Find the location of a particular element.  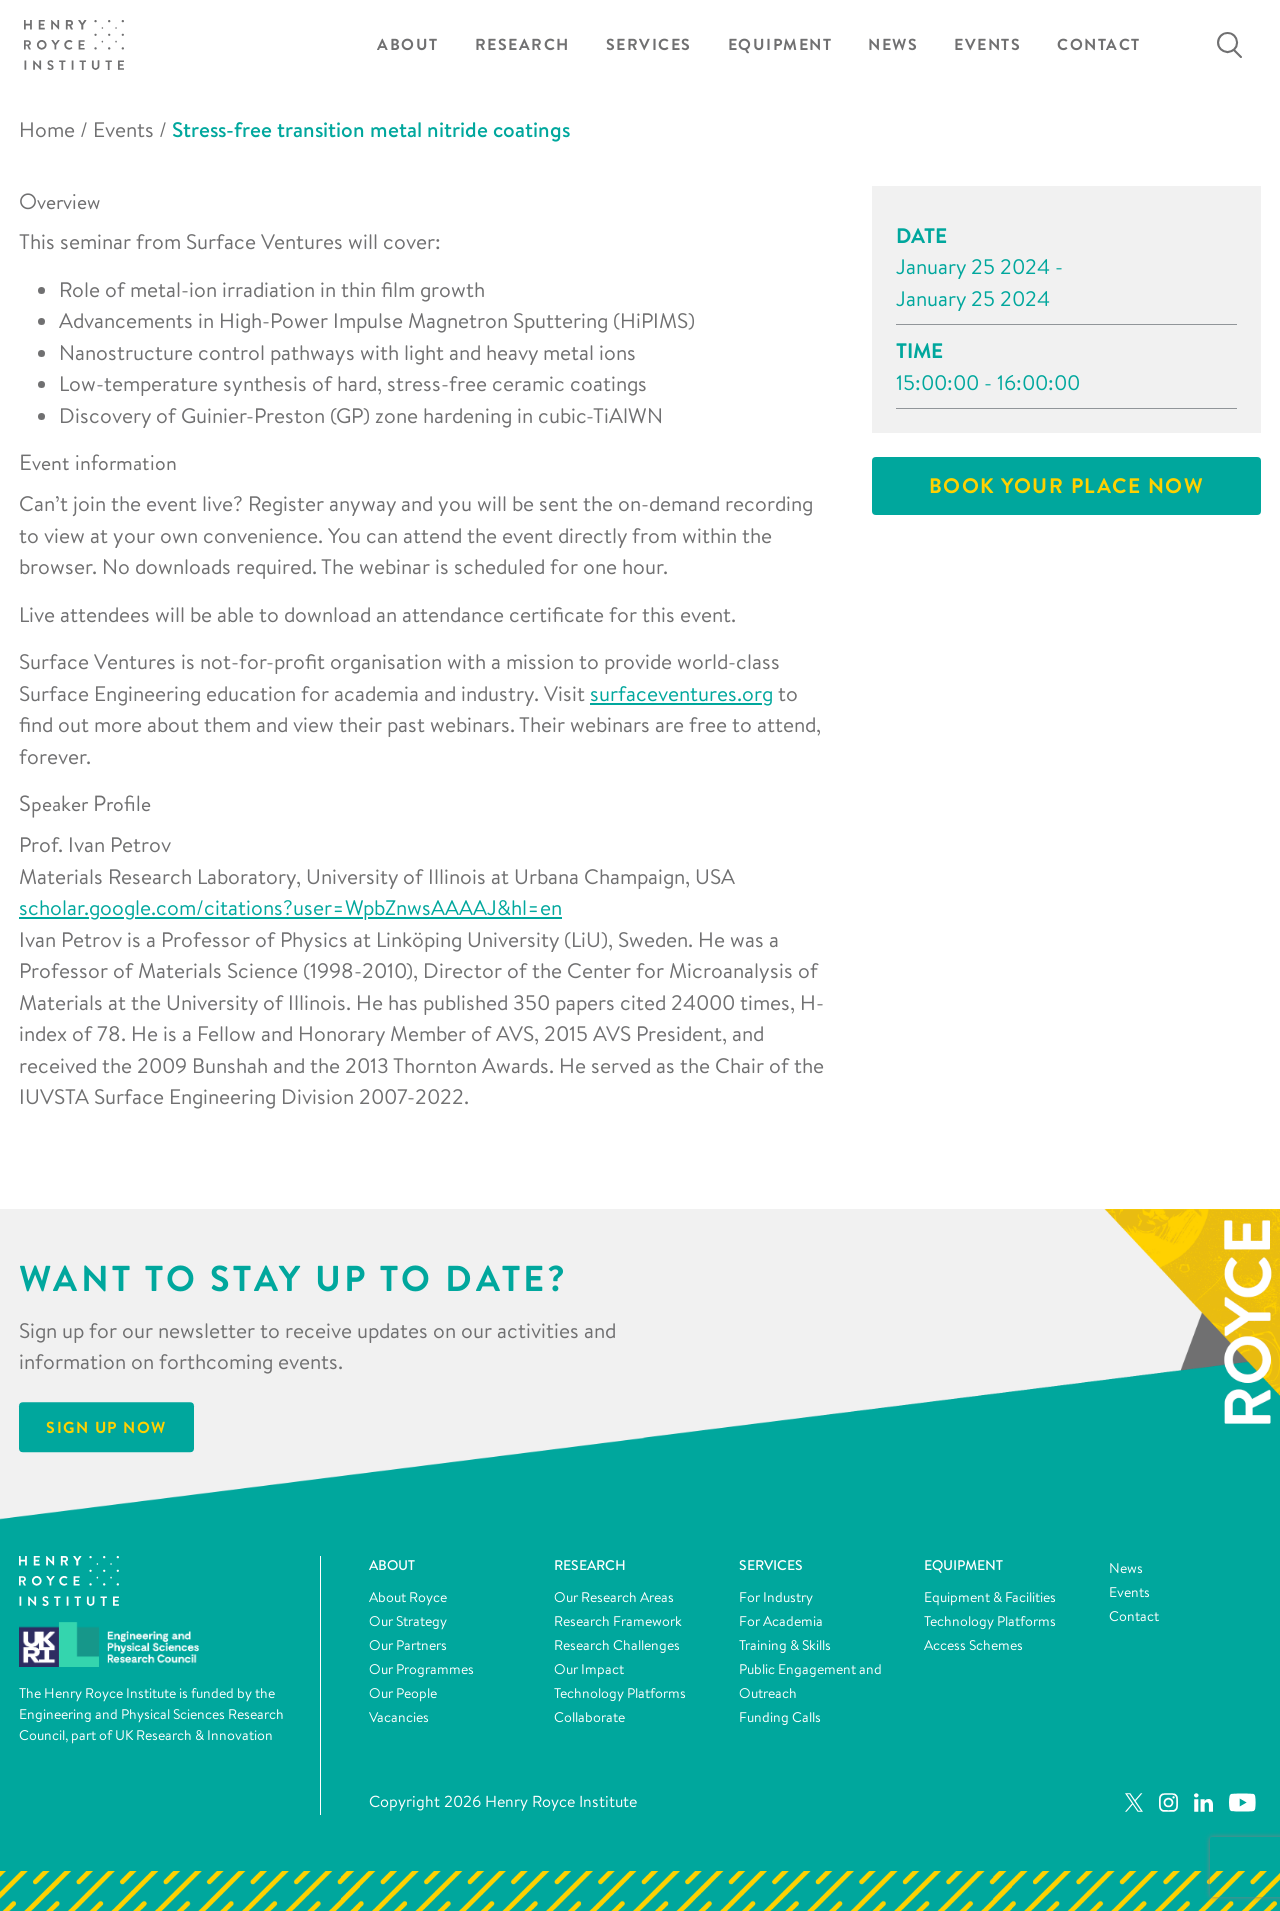

surfaceventures.org is located at coordinates (681, 693).